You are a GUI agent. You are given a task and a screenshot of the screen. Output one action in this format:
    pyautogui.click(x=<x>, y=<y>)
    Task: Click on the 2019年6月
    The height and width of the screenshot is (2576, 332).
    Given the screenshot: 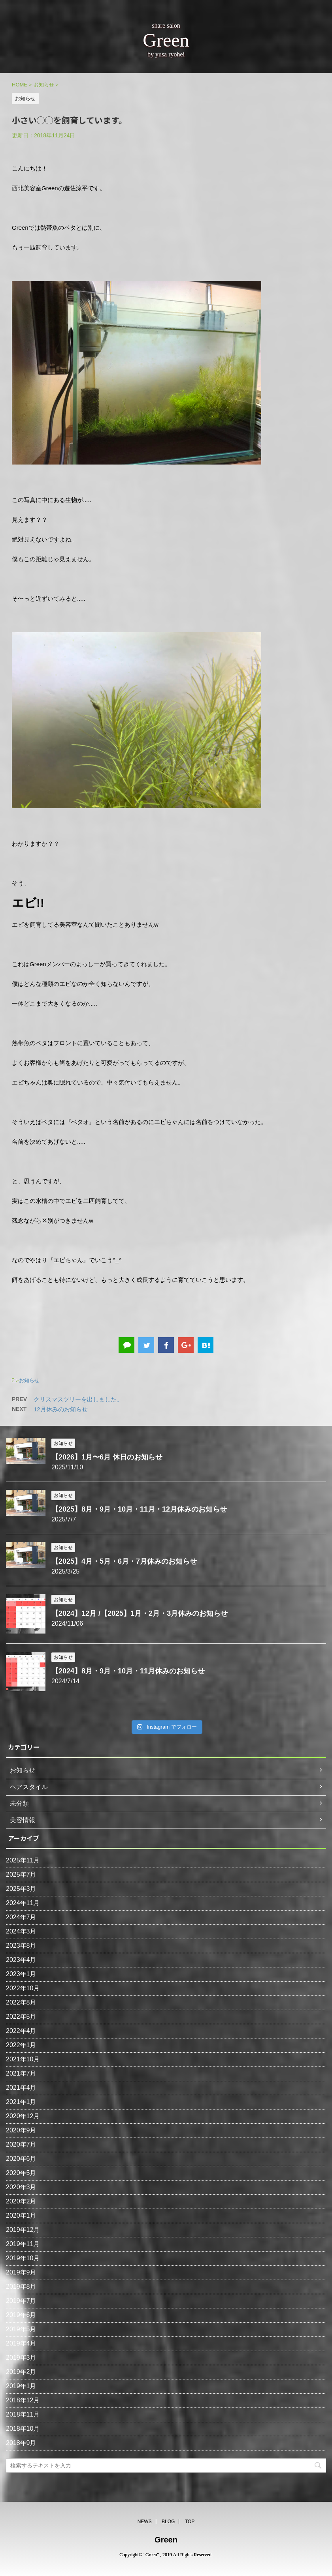 What is the action you would take?
    pyautogui.click(x=21, y=2315)
    